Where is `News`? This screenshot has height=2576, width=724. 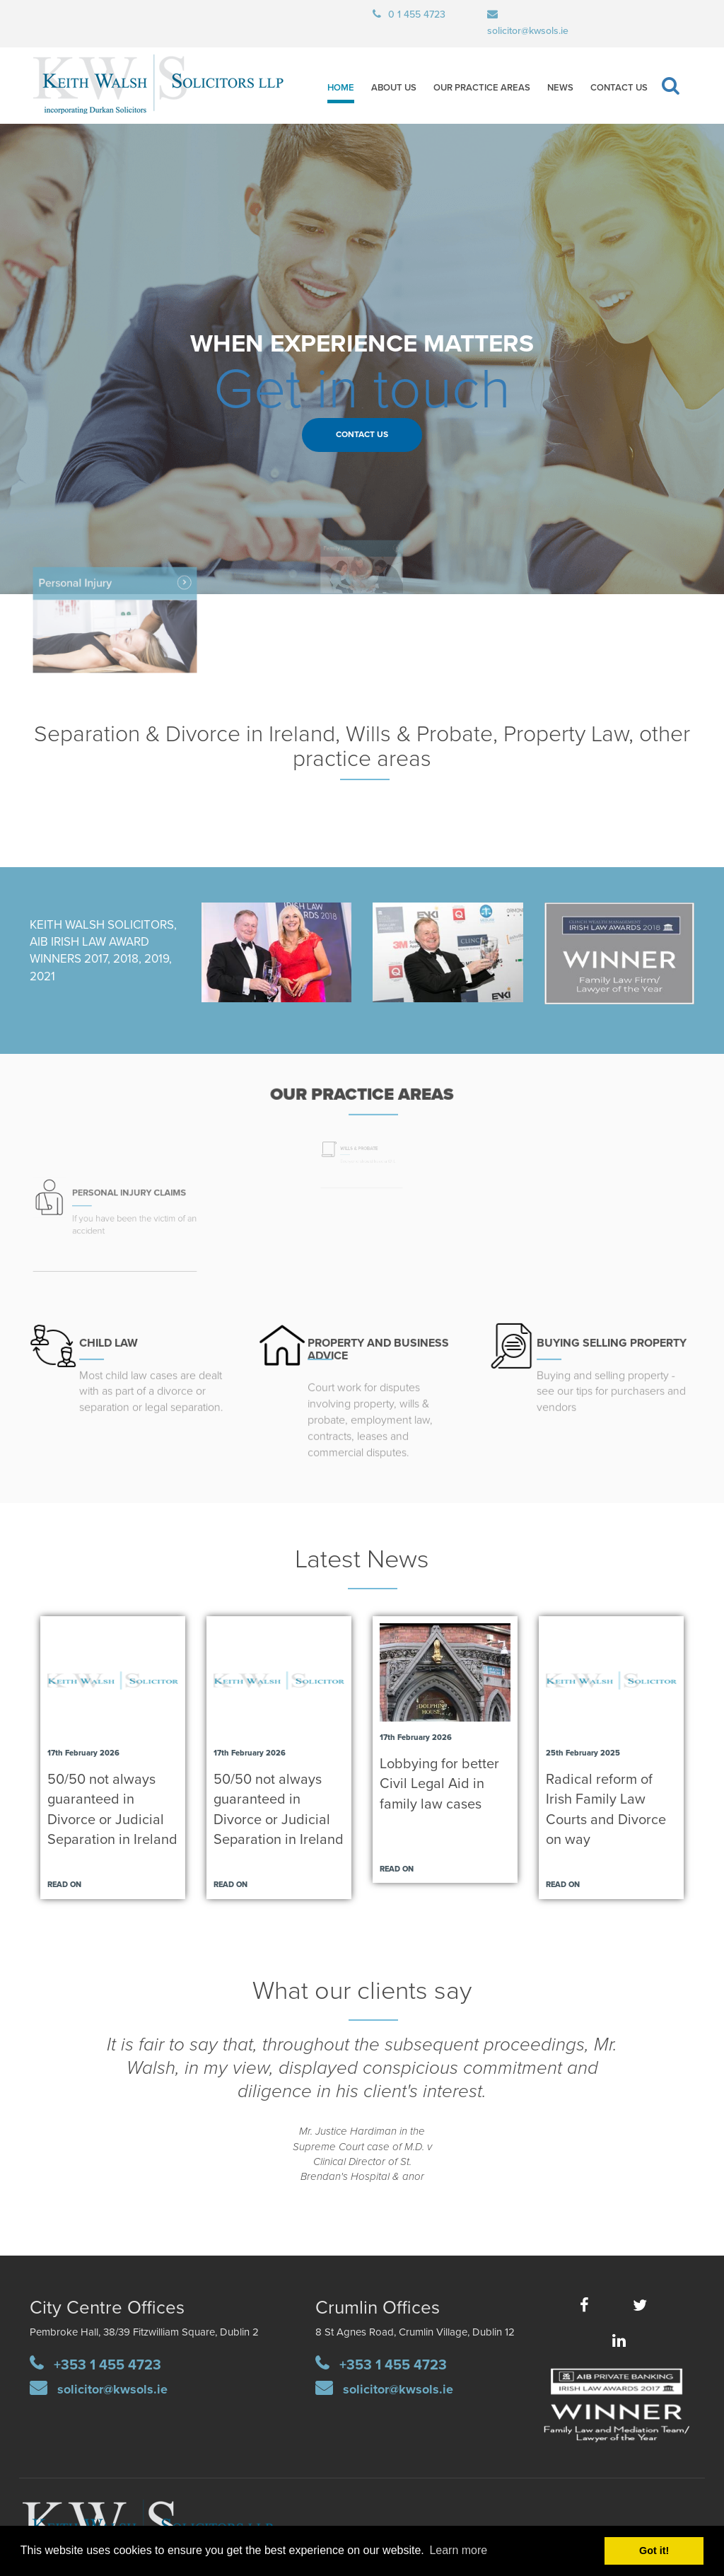 News is located at coordinates (560, 87).